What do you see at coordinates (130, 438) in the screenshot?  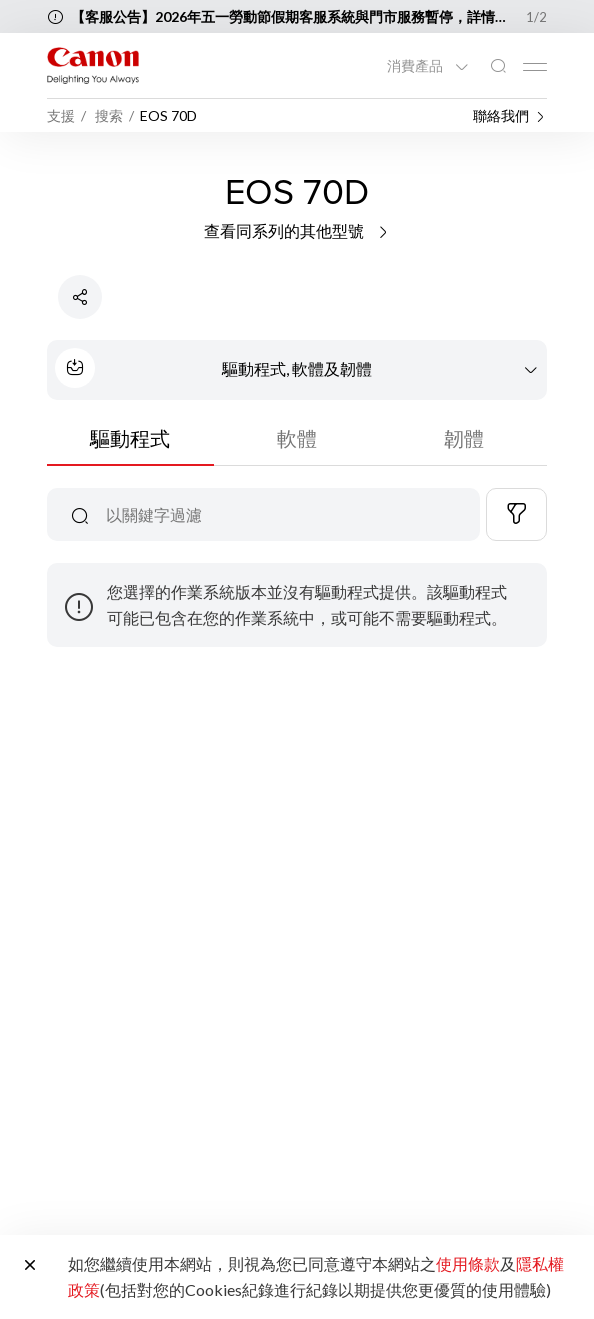 I see `驅動程式 [tab]` at bounding box center [130, 438].